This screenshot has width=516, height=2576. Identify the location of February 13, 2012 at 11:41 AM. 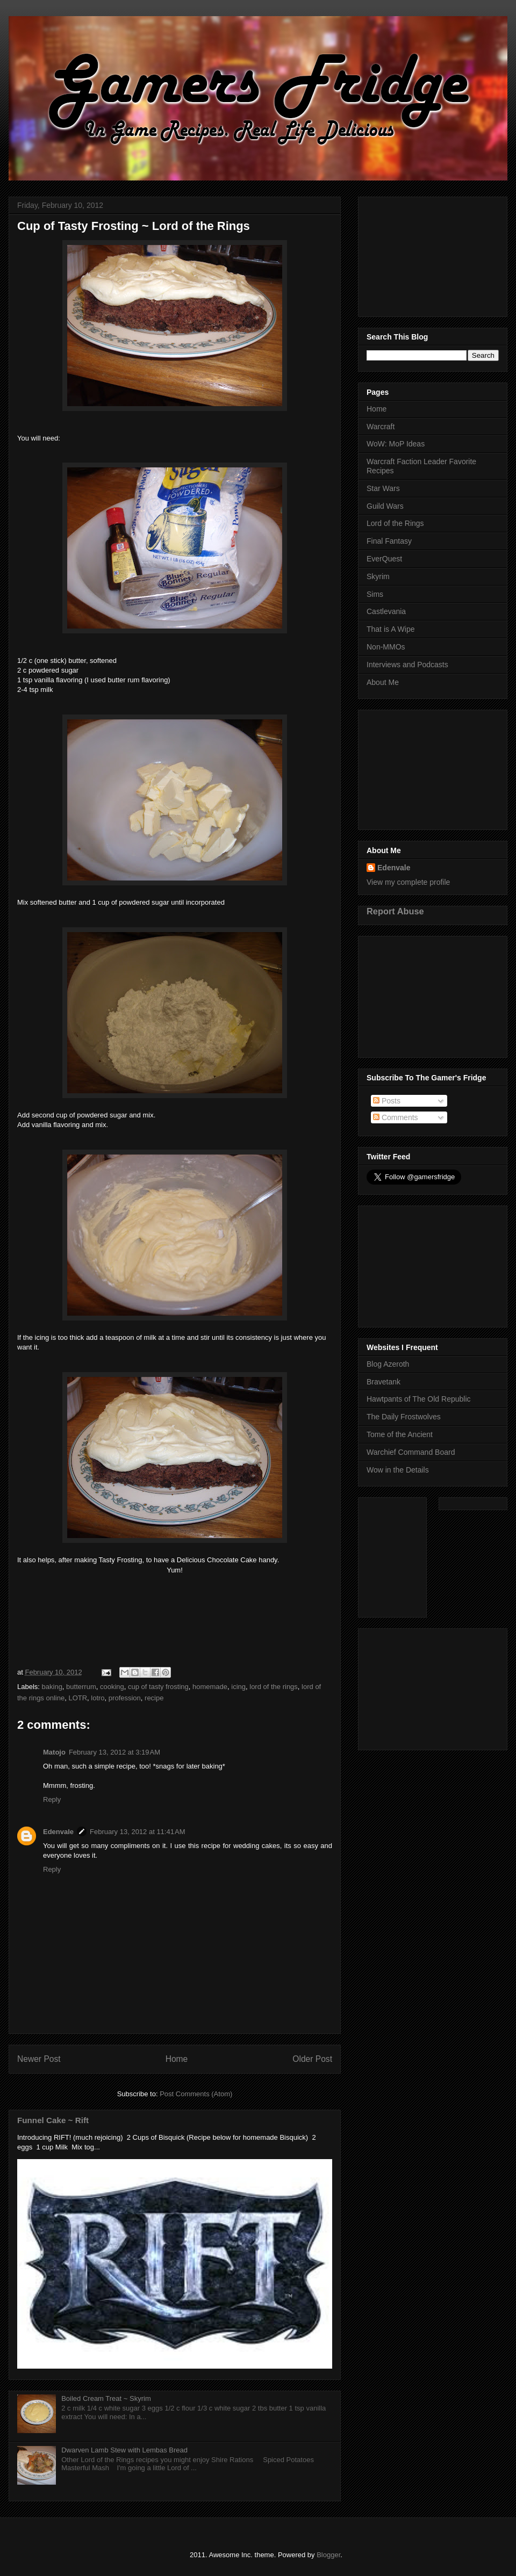
(137, 1832).